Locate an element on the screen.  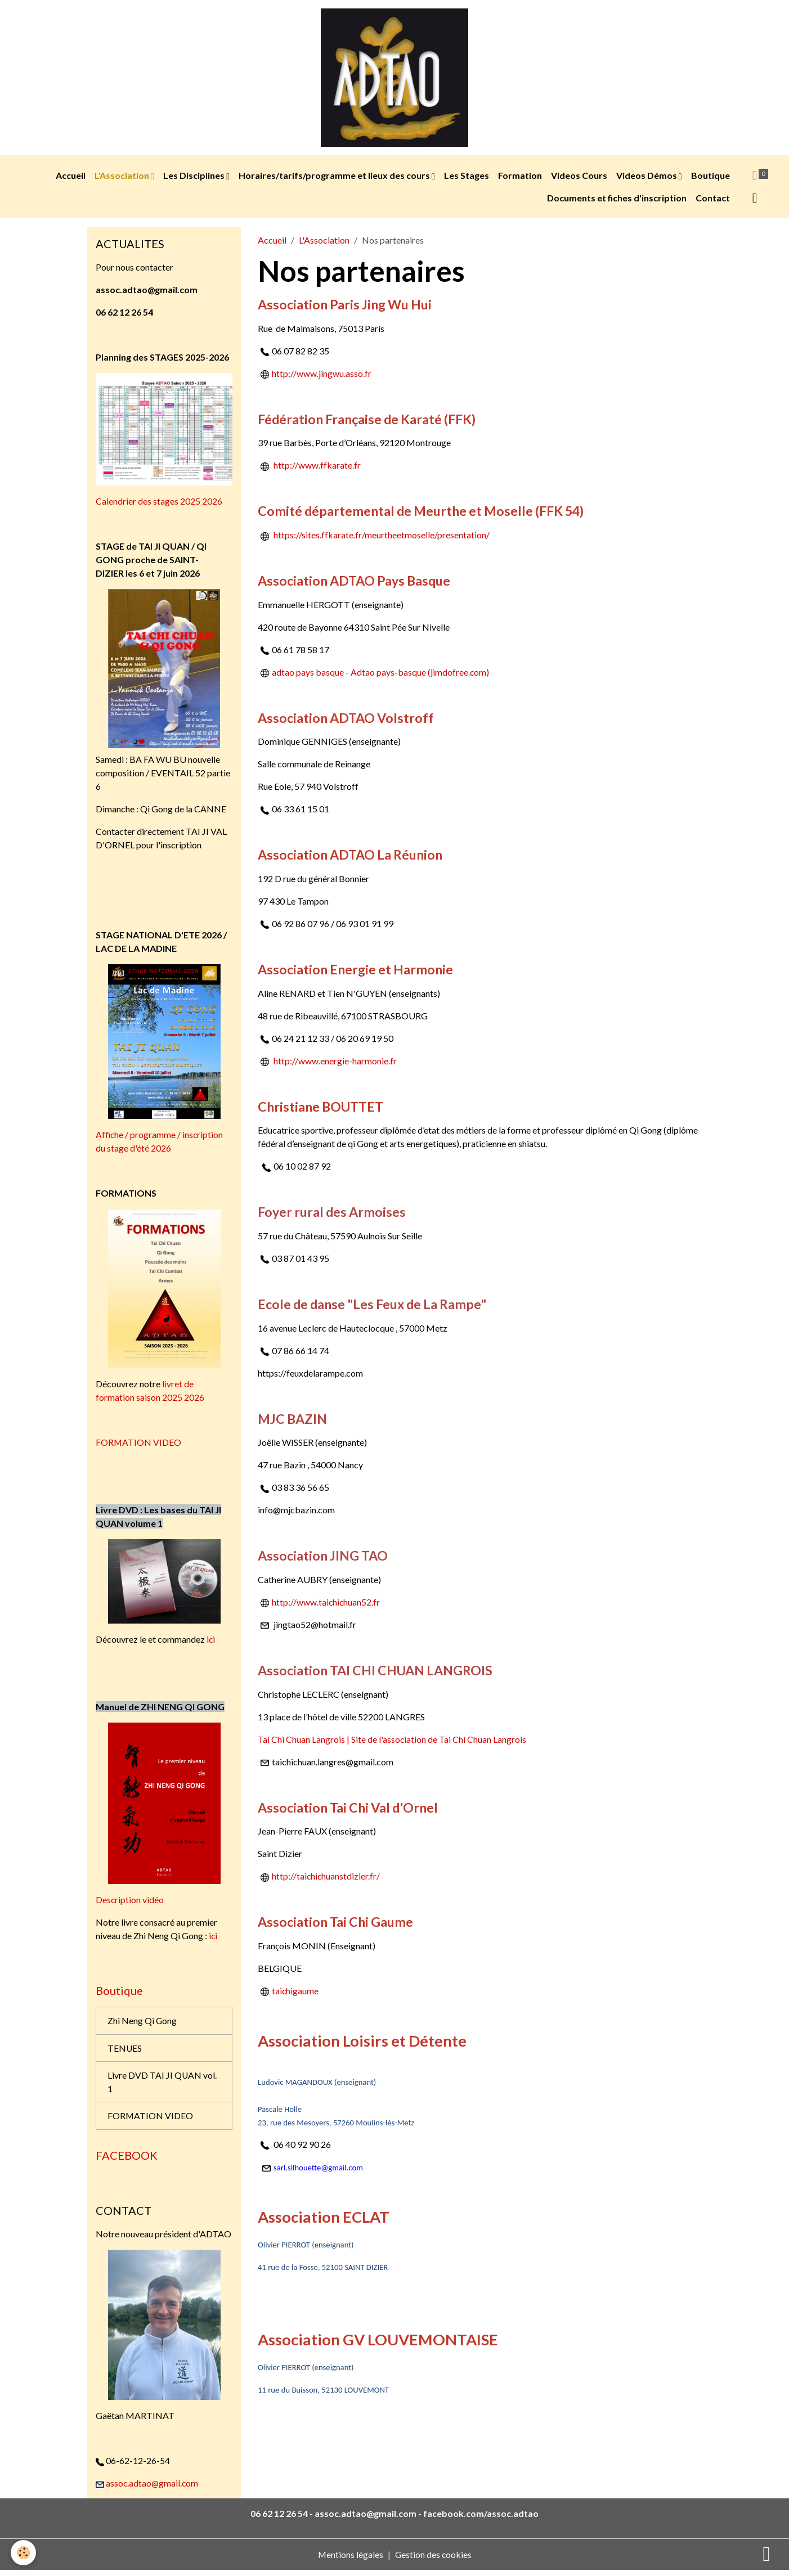
Contact is located at coordinates (713, 201).